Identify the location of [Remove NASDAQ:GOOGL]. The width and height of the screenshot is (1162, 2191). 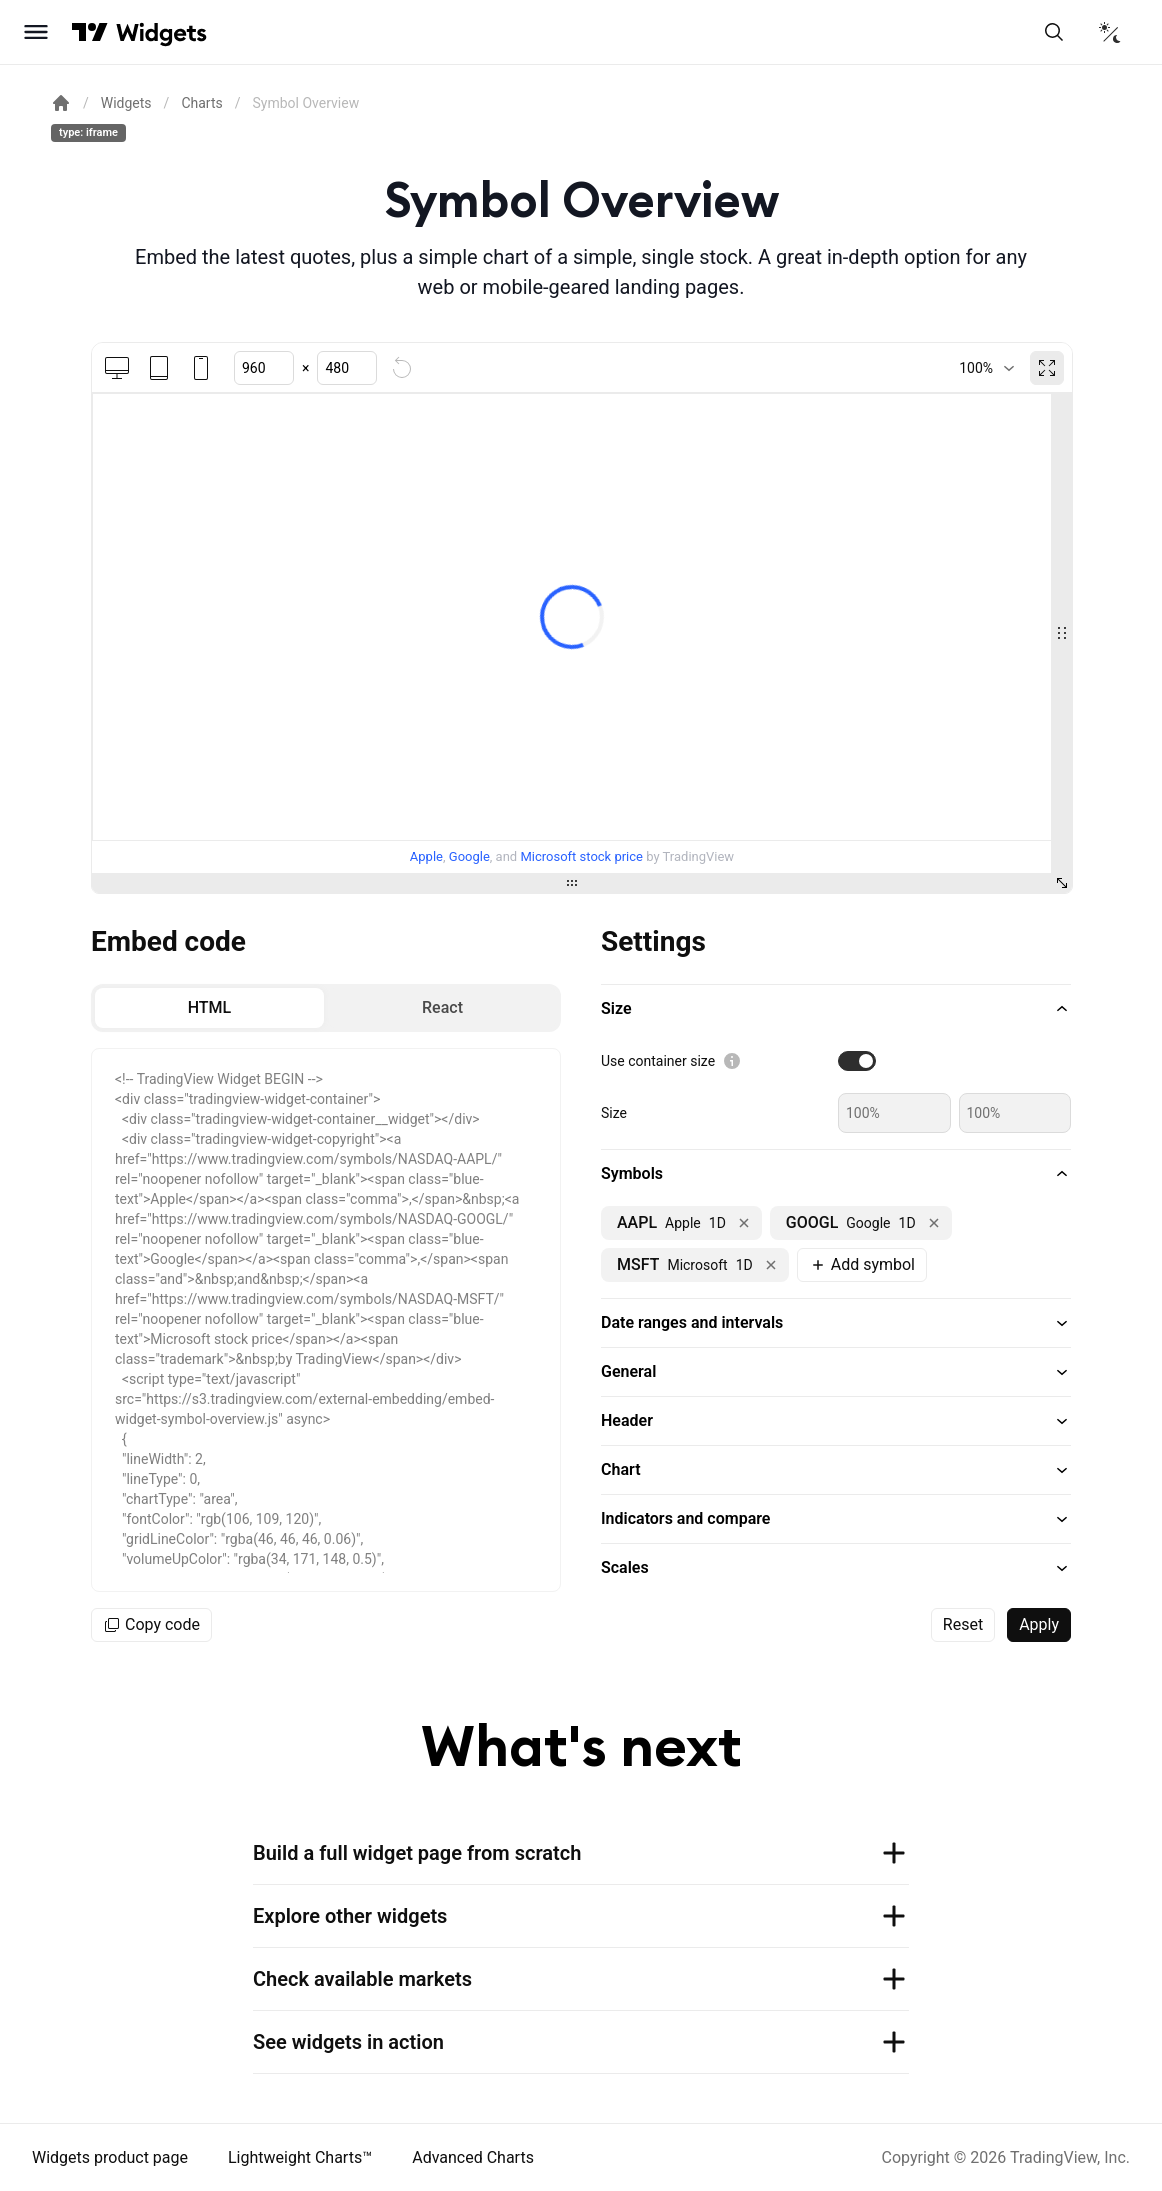
(934, 1223).